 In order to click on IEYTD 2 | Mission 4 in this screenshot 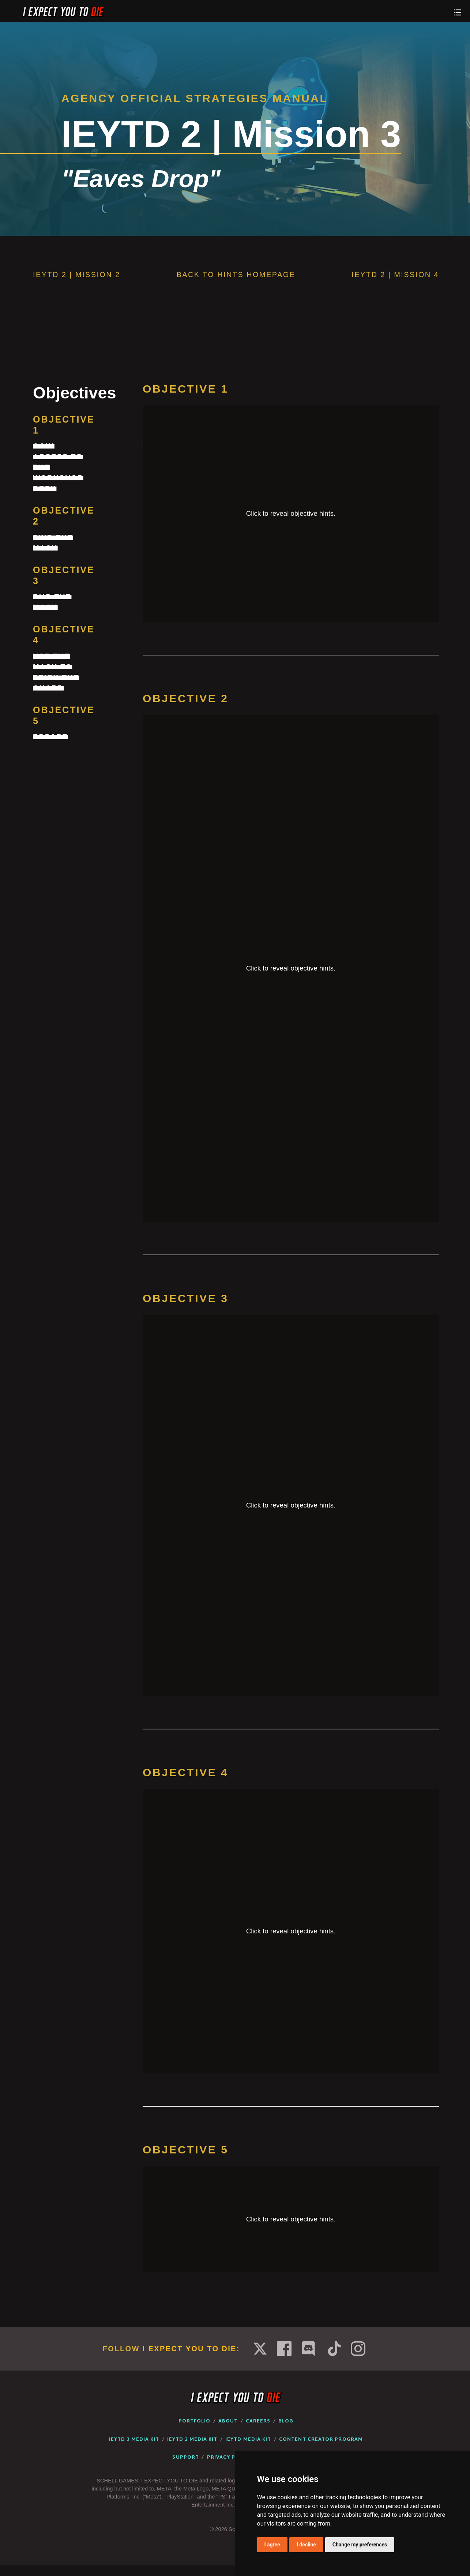, I will do `click(395, 275)`.